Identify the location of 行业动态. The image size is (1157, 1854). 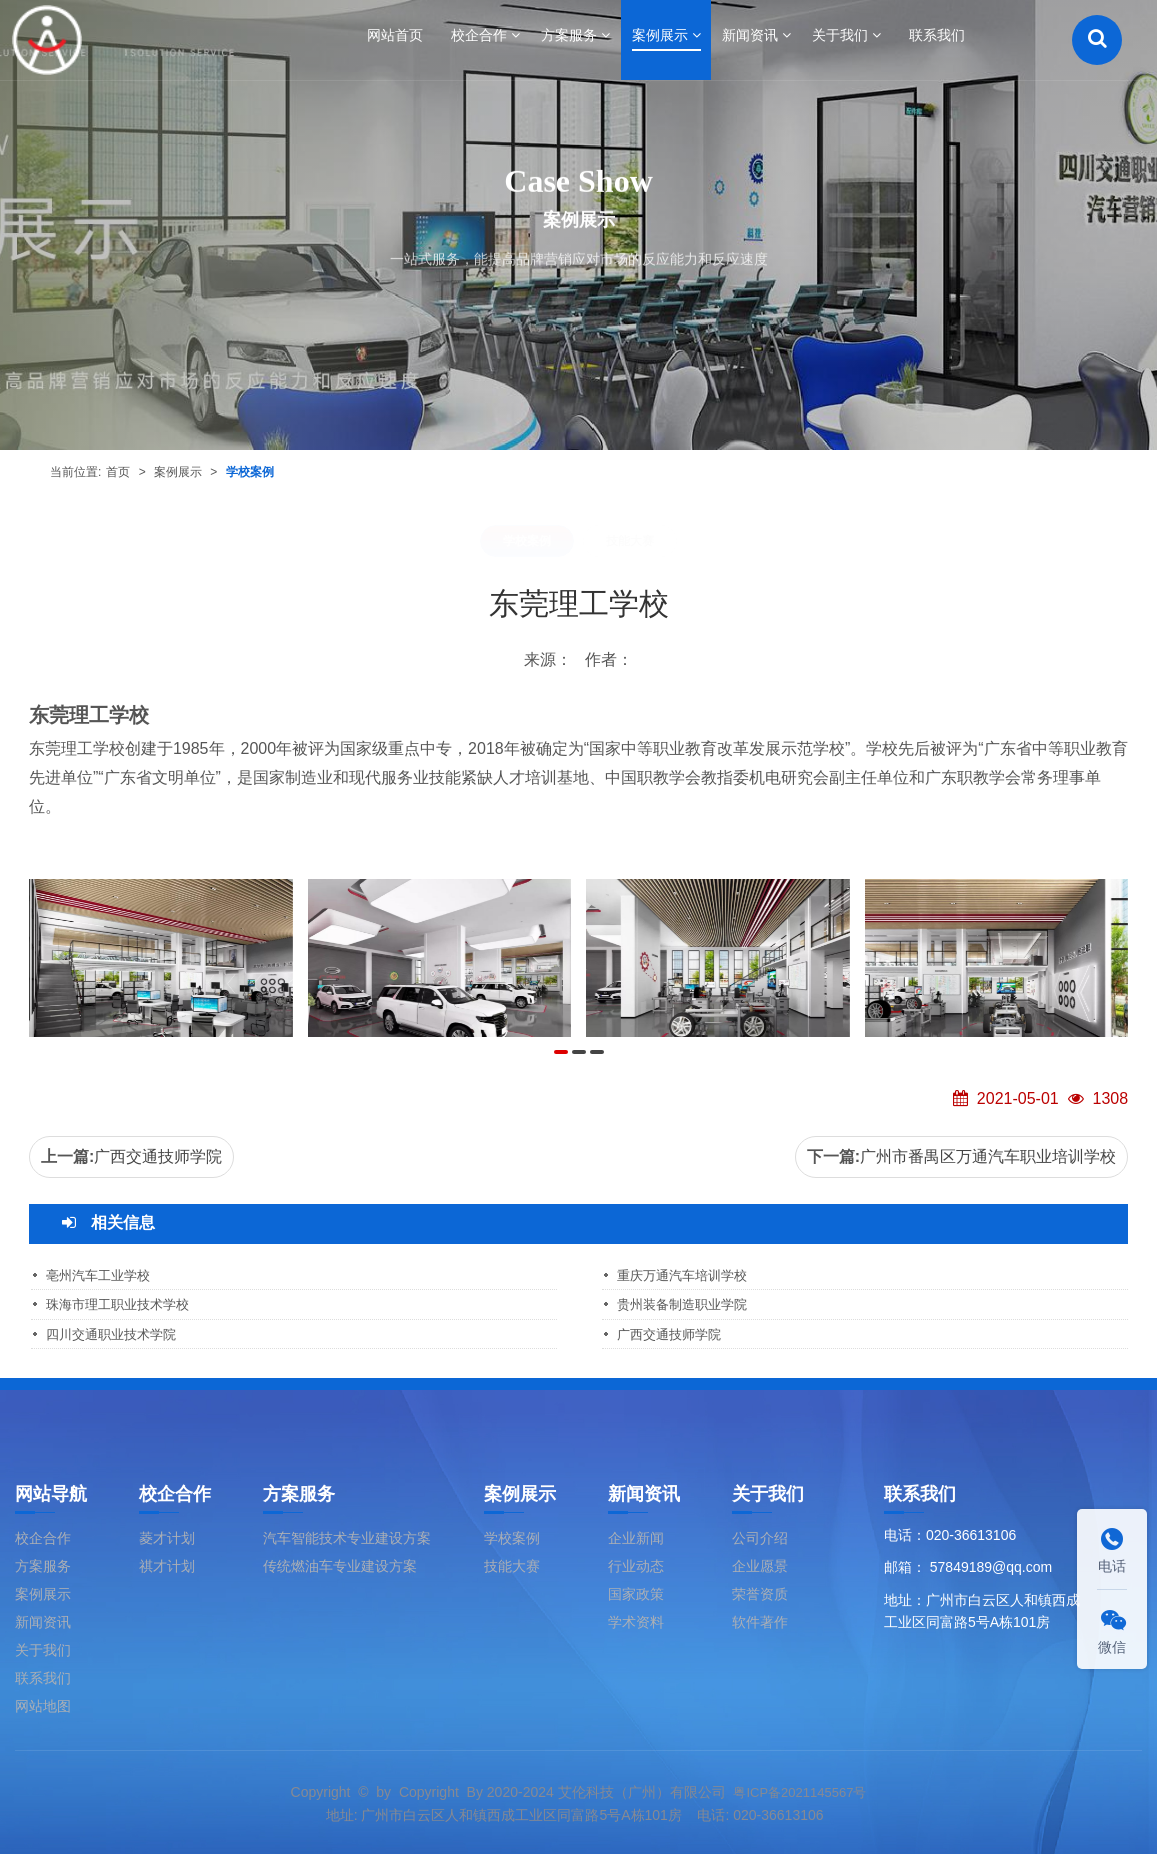
(636, 1564).